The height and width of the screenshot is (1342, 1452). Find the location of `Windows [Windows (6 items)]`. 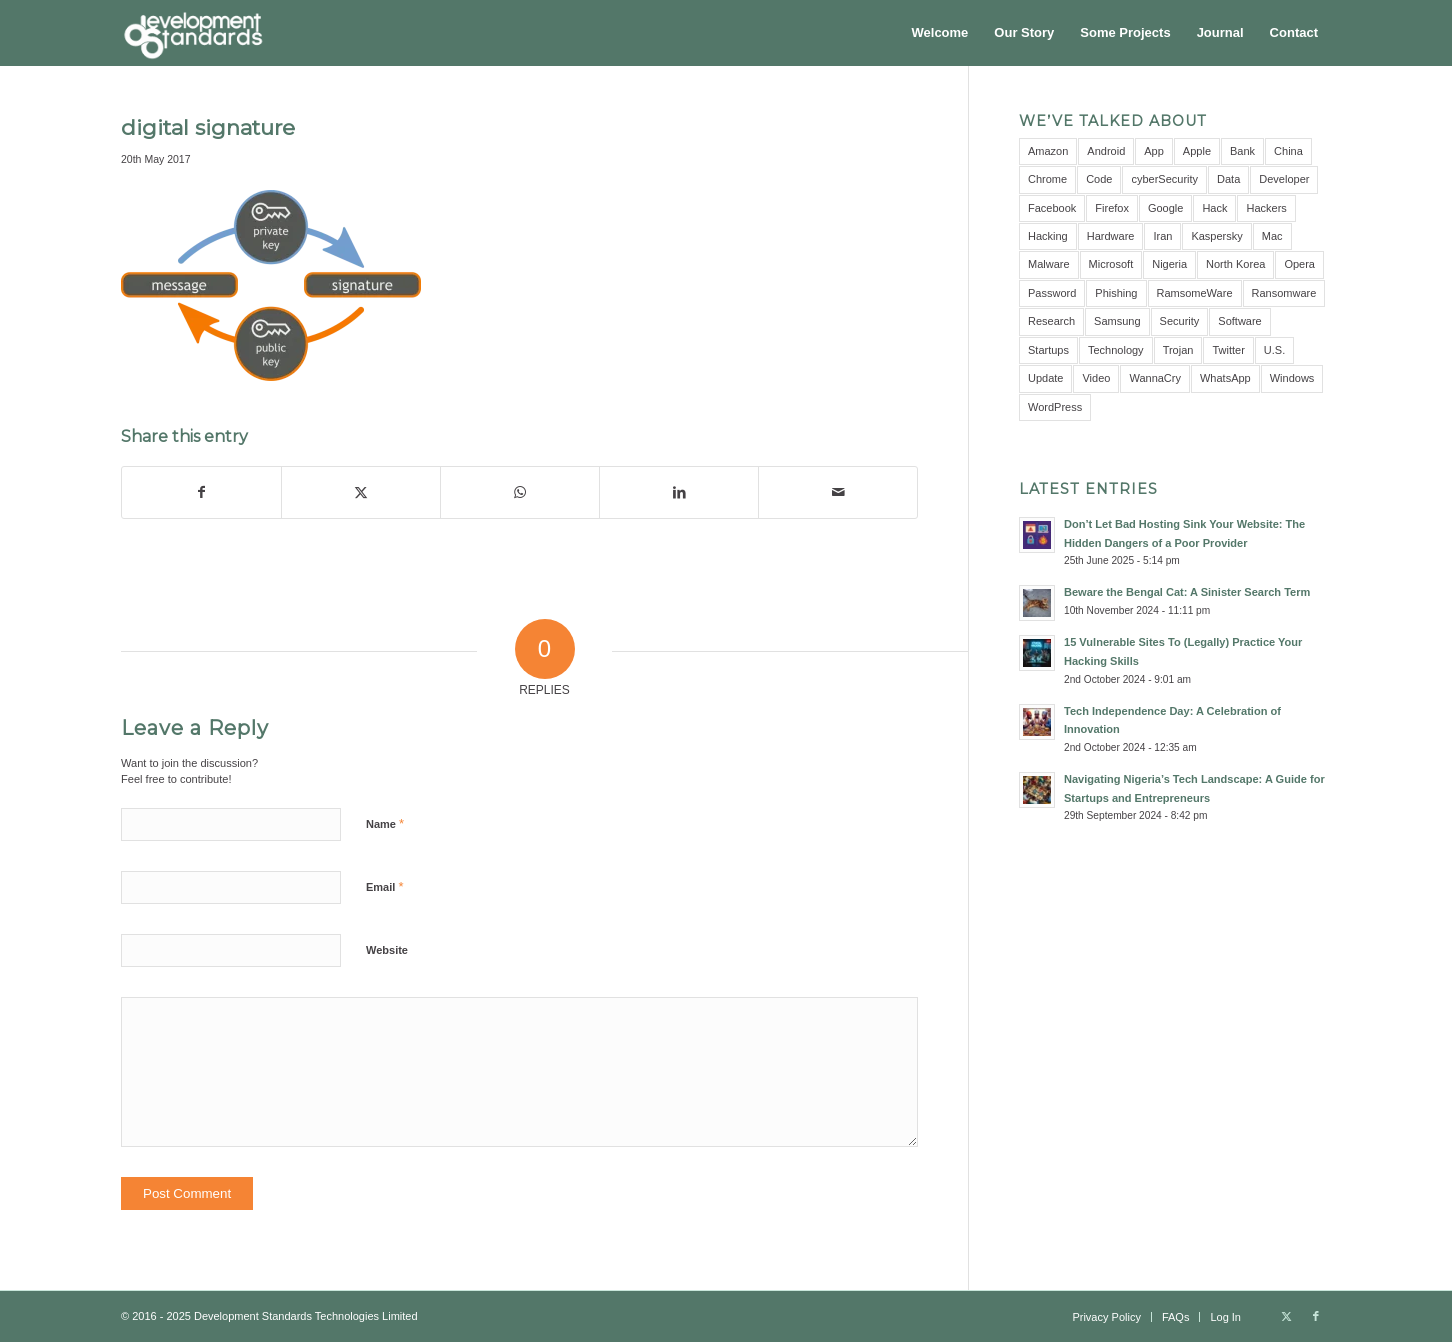

Windows [Windows (6 items)] is located at coordinates (1292, 378).